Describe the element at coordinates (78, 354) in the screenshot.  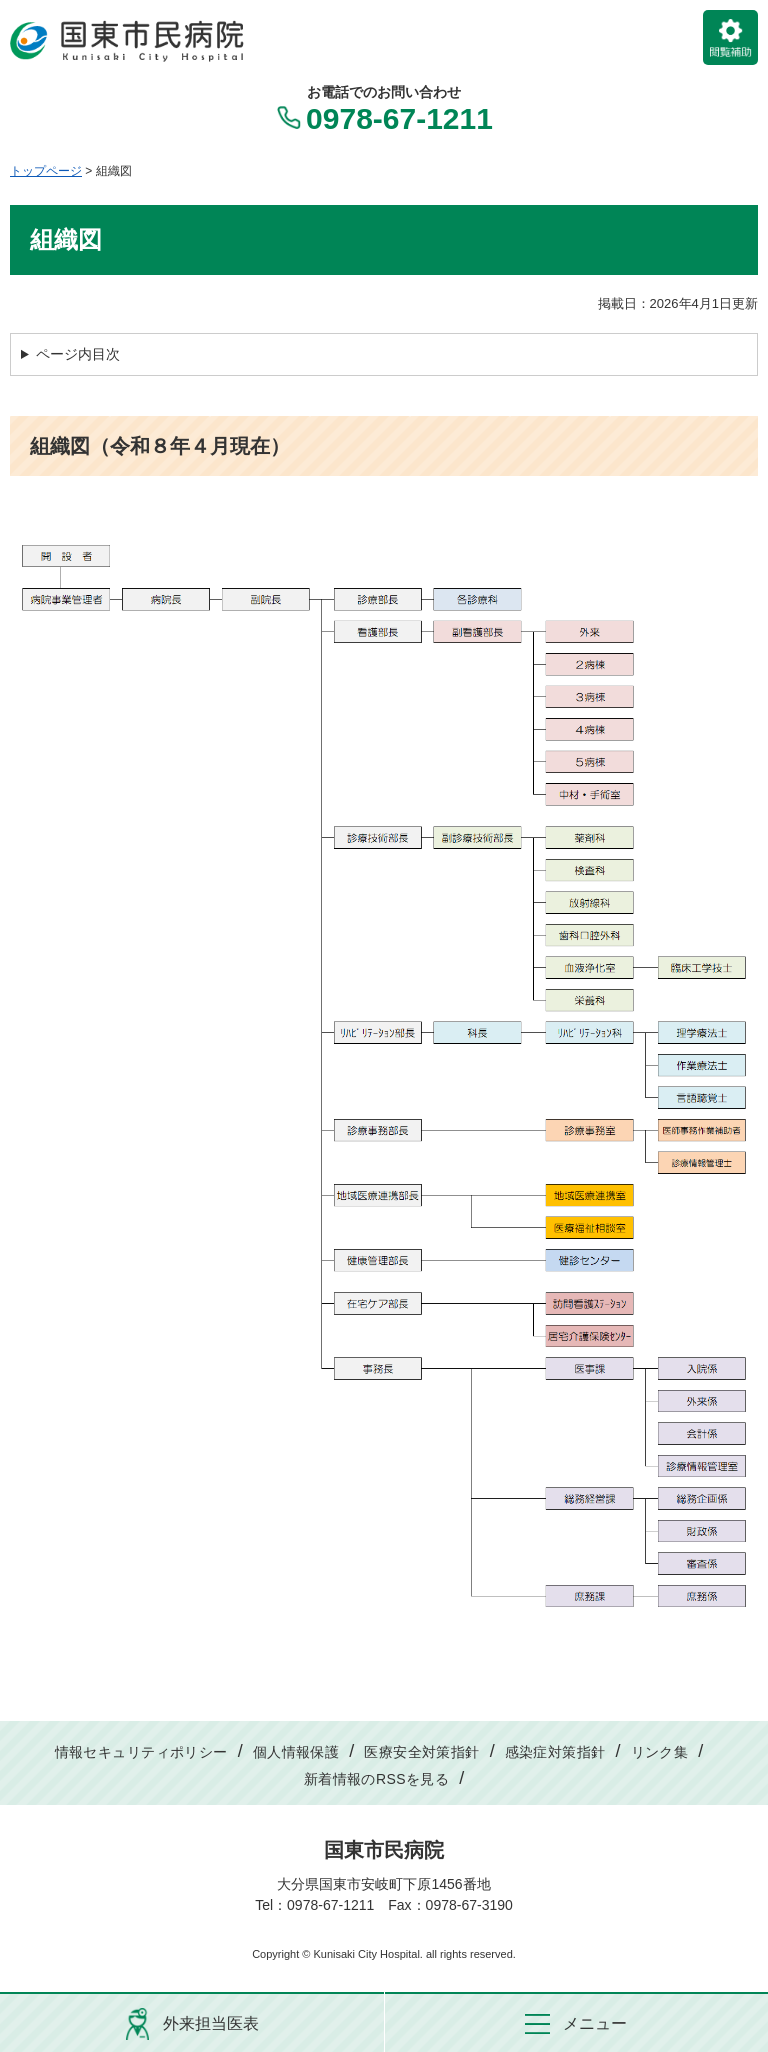
I see `ページ内目次` at that location.